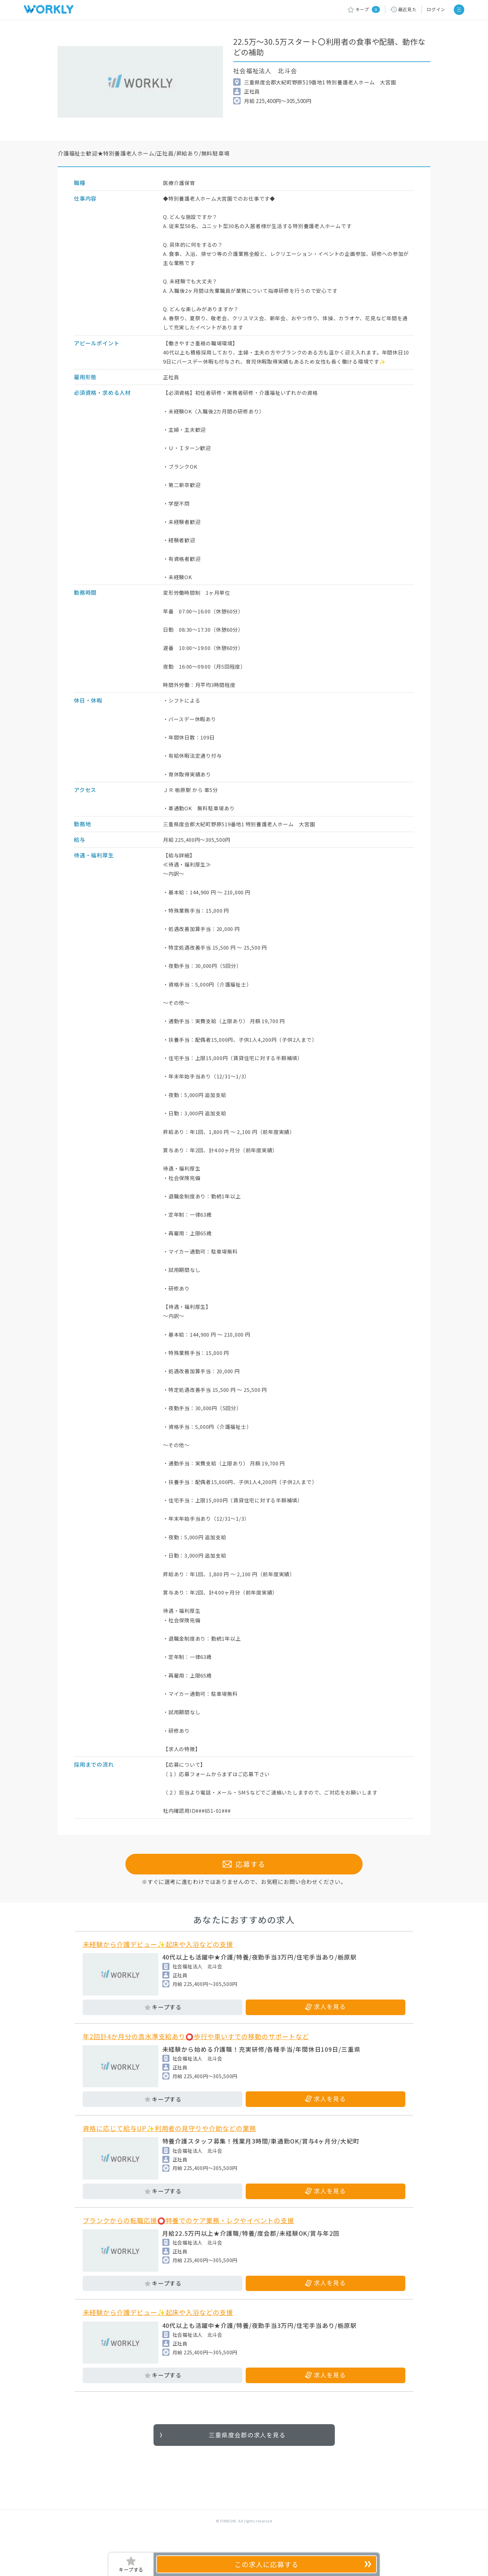 The image size is (488, 2576). I want to click on 資格に応じて給与UP✨利用者の見守りや介助などの業務, so click(169, 2145).